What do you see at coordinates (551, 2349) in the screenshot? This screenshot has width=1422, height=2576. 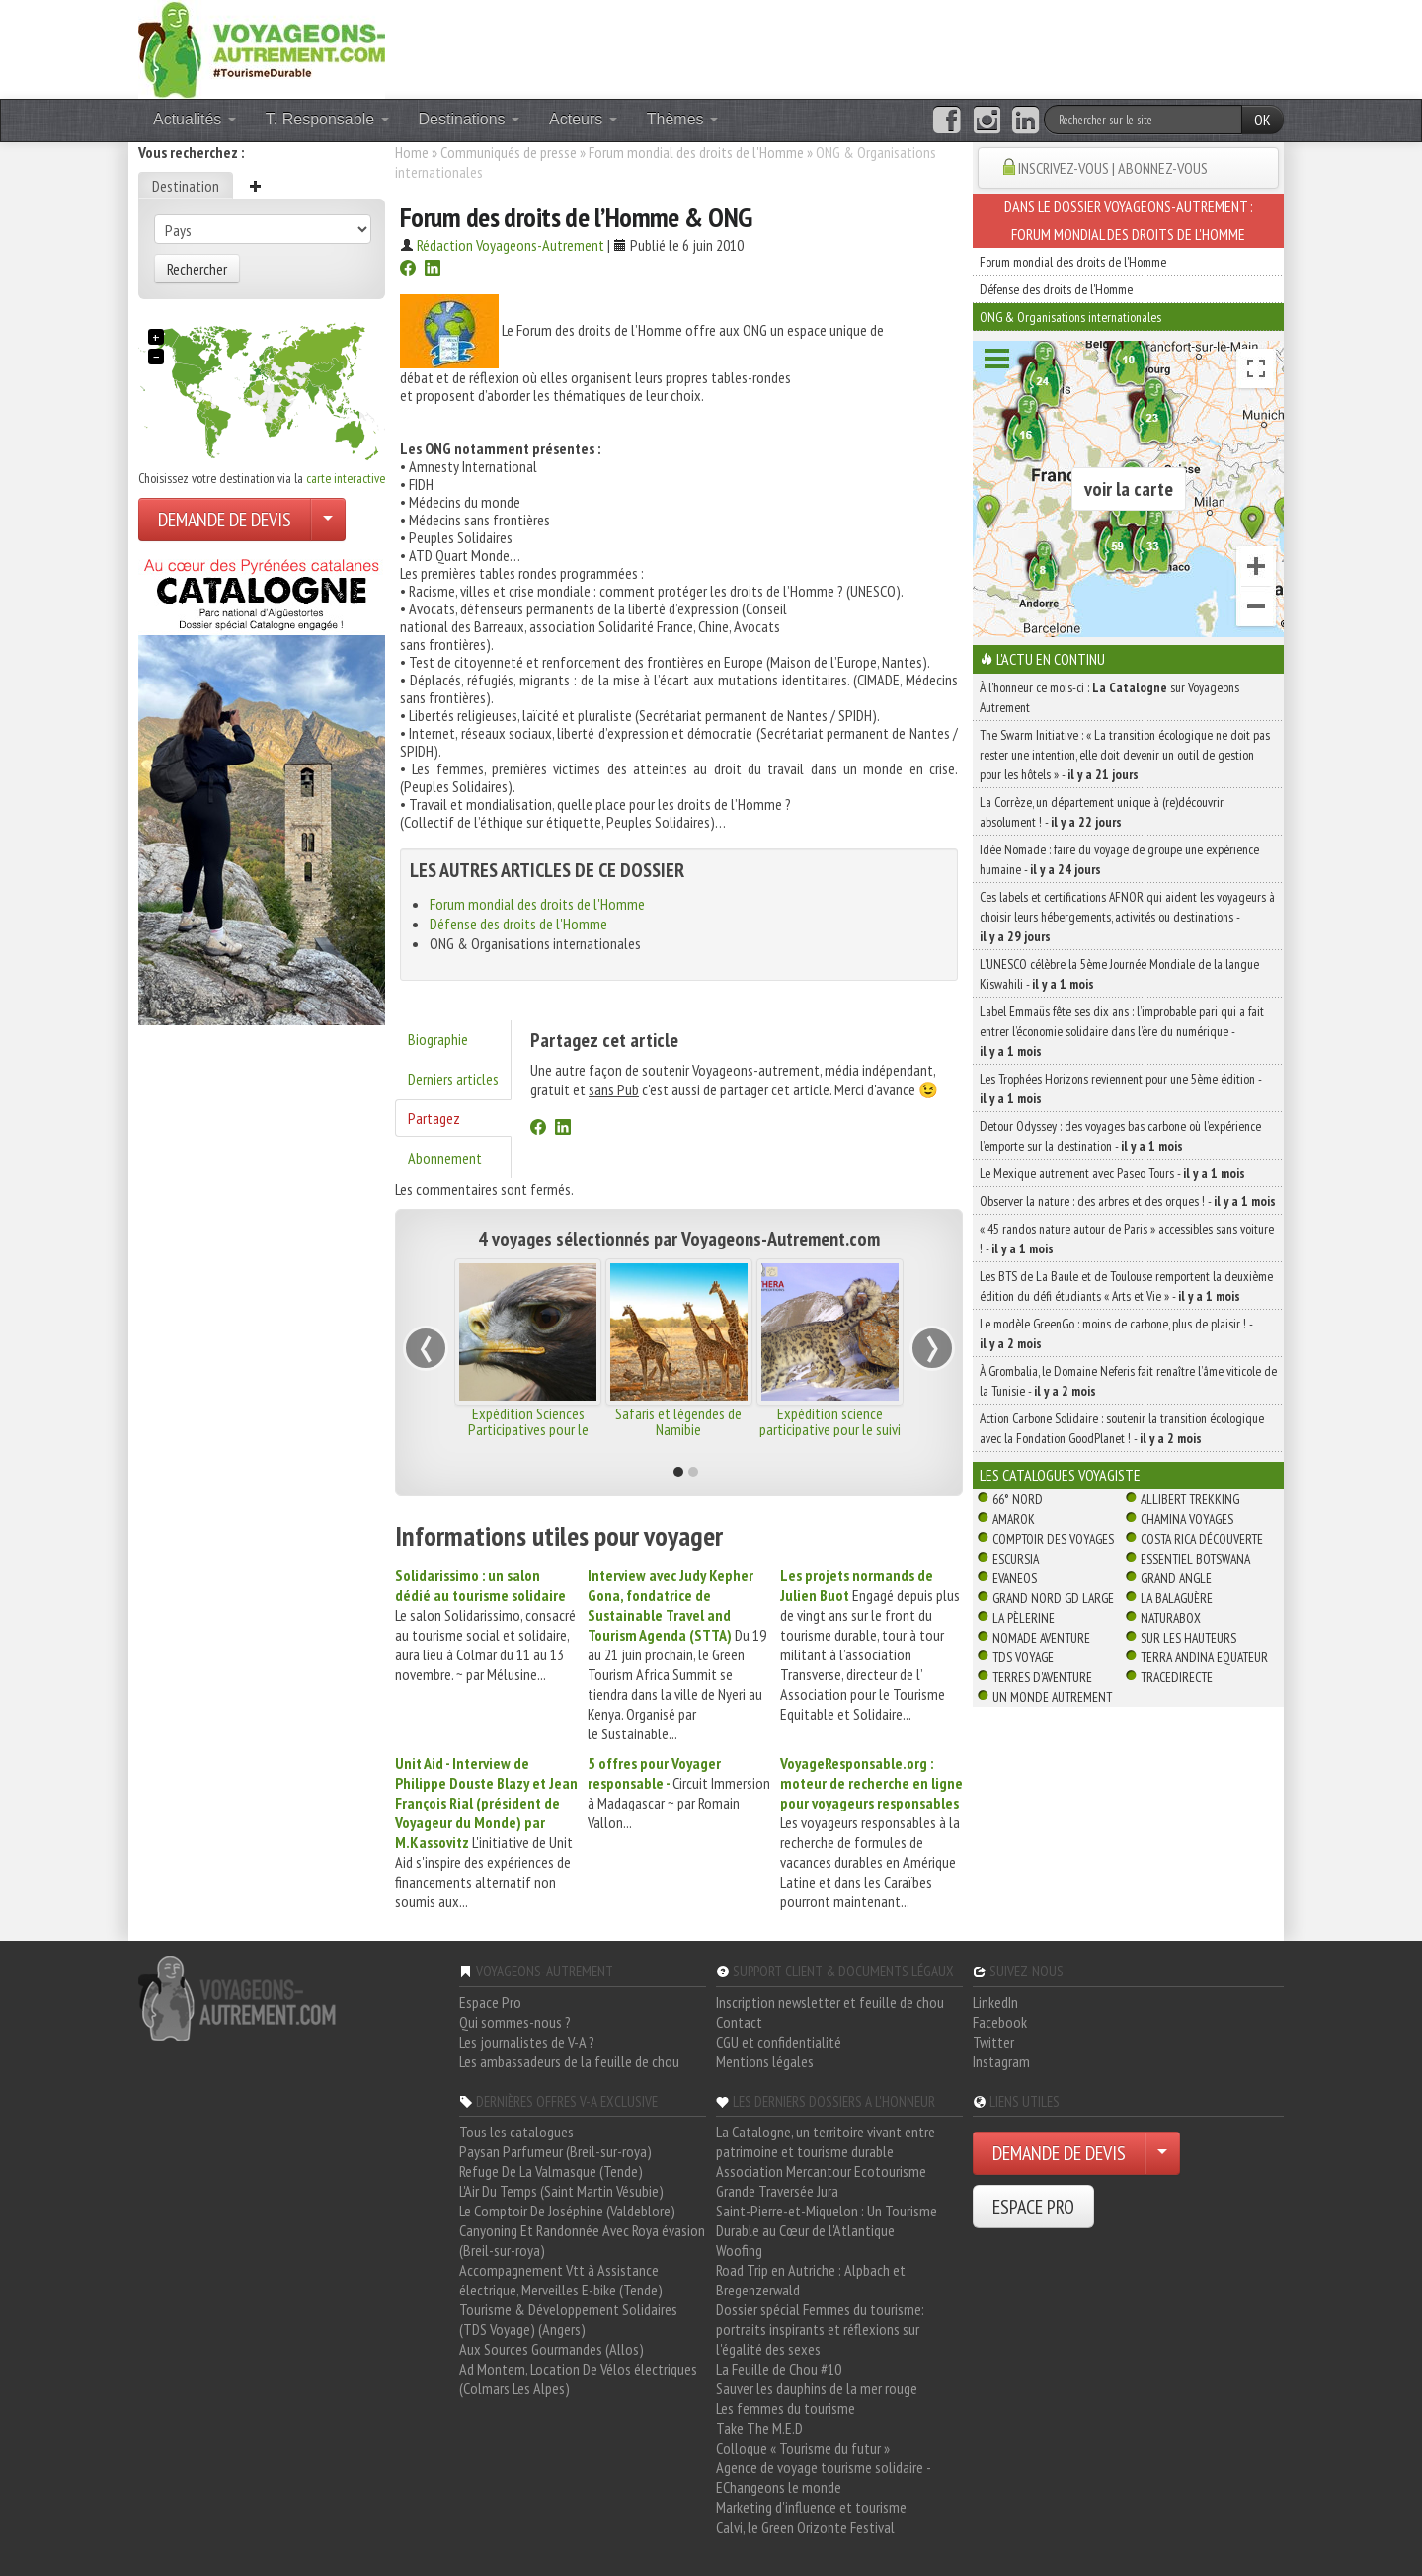 I see `Aux Sources Gourmandes (Allos)` at bounding box center [551, 2349].